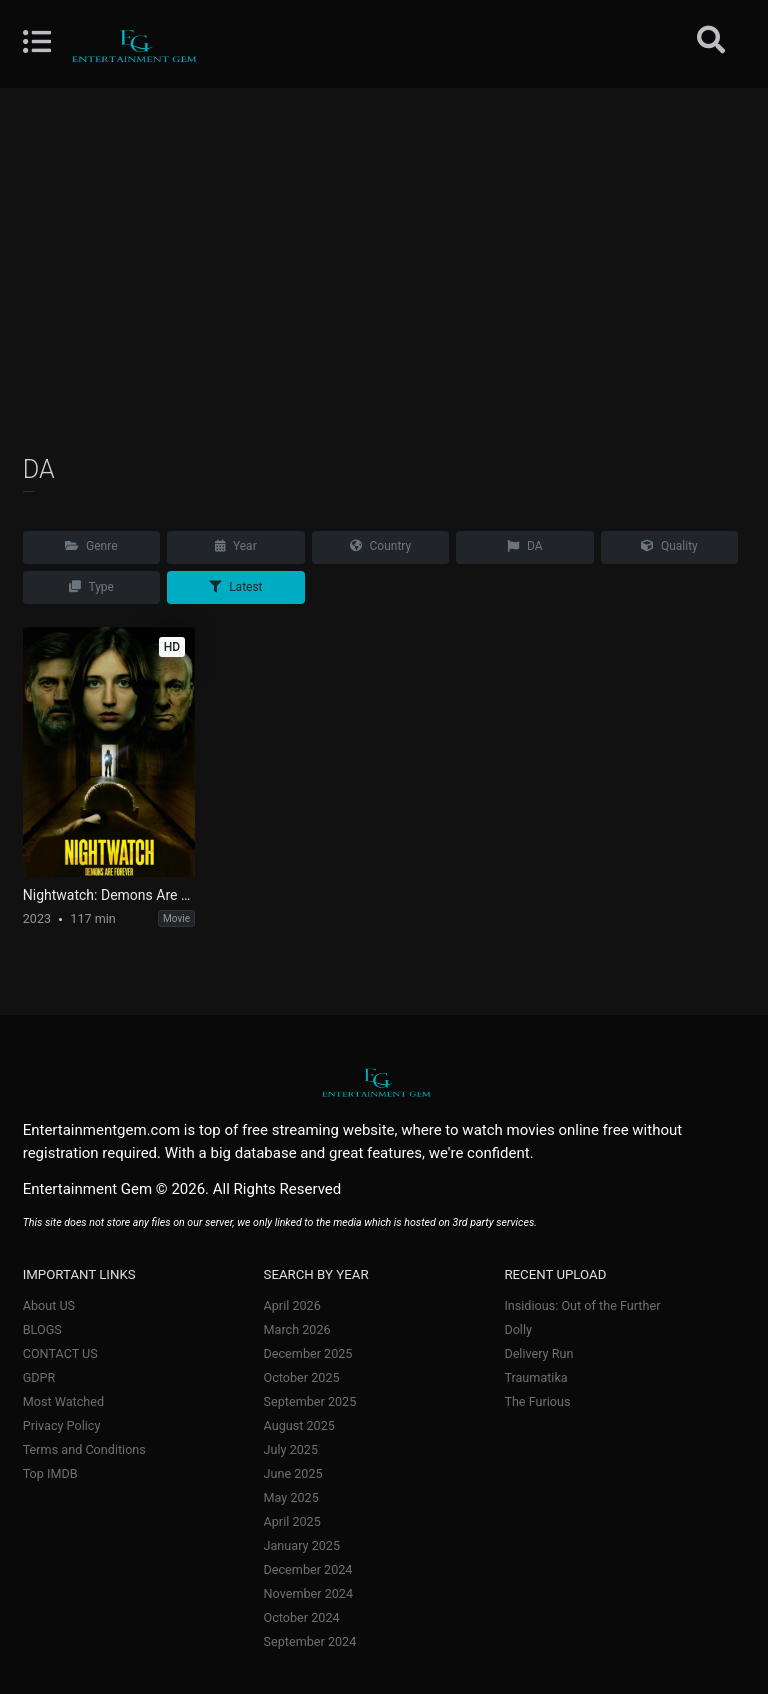 The width and height of the screenshot is (768, 1694). I want to click on Genre, so click(91, 546).